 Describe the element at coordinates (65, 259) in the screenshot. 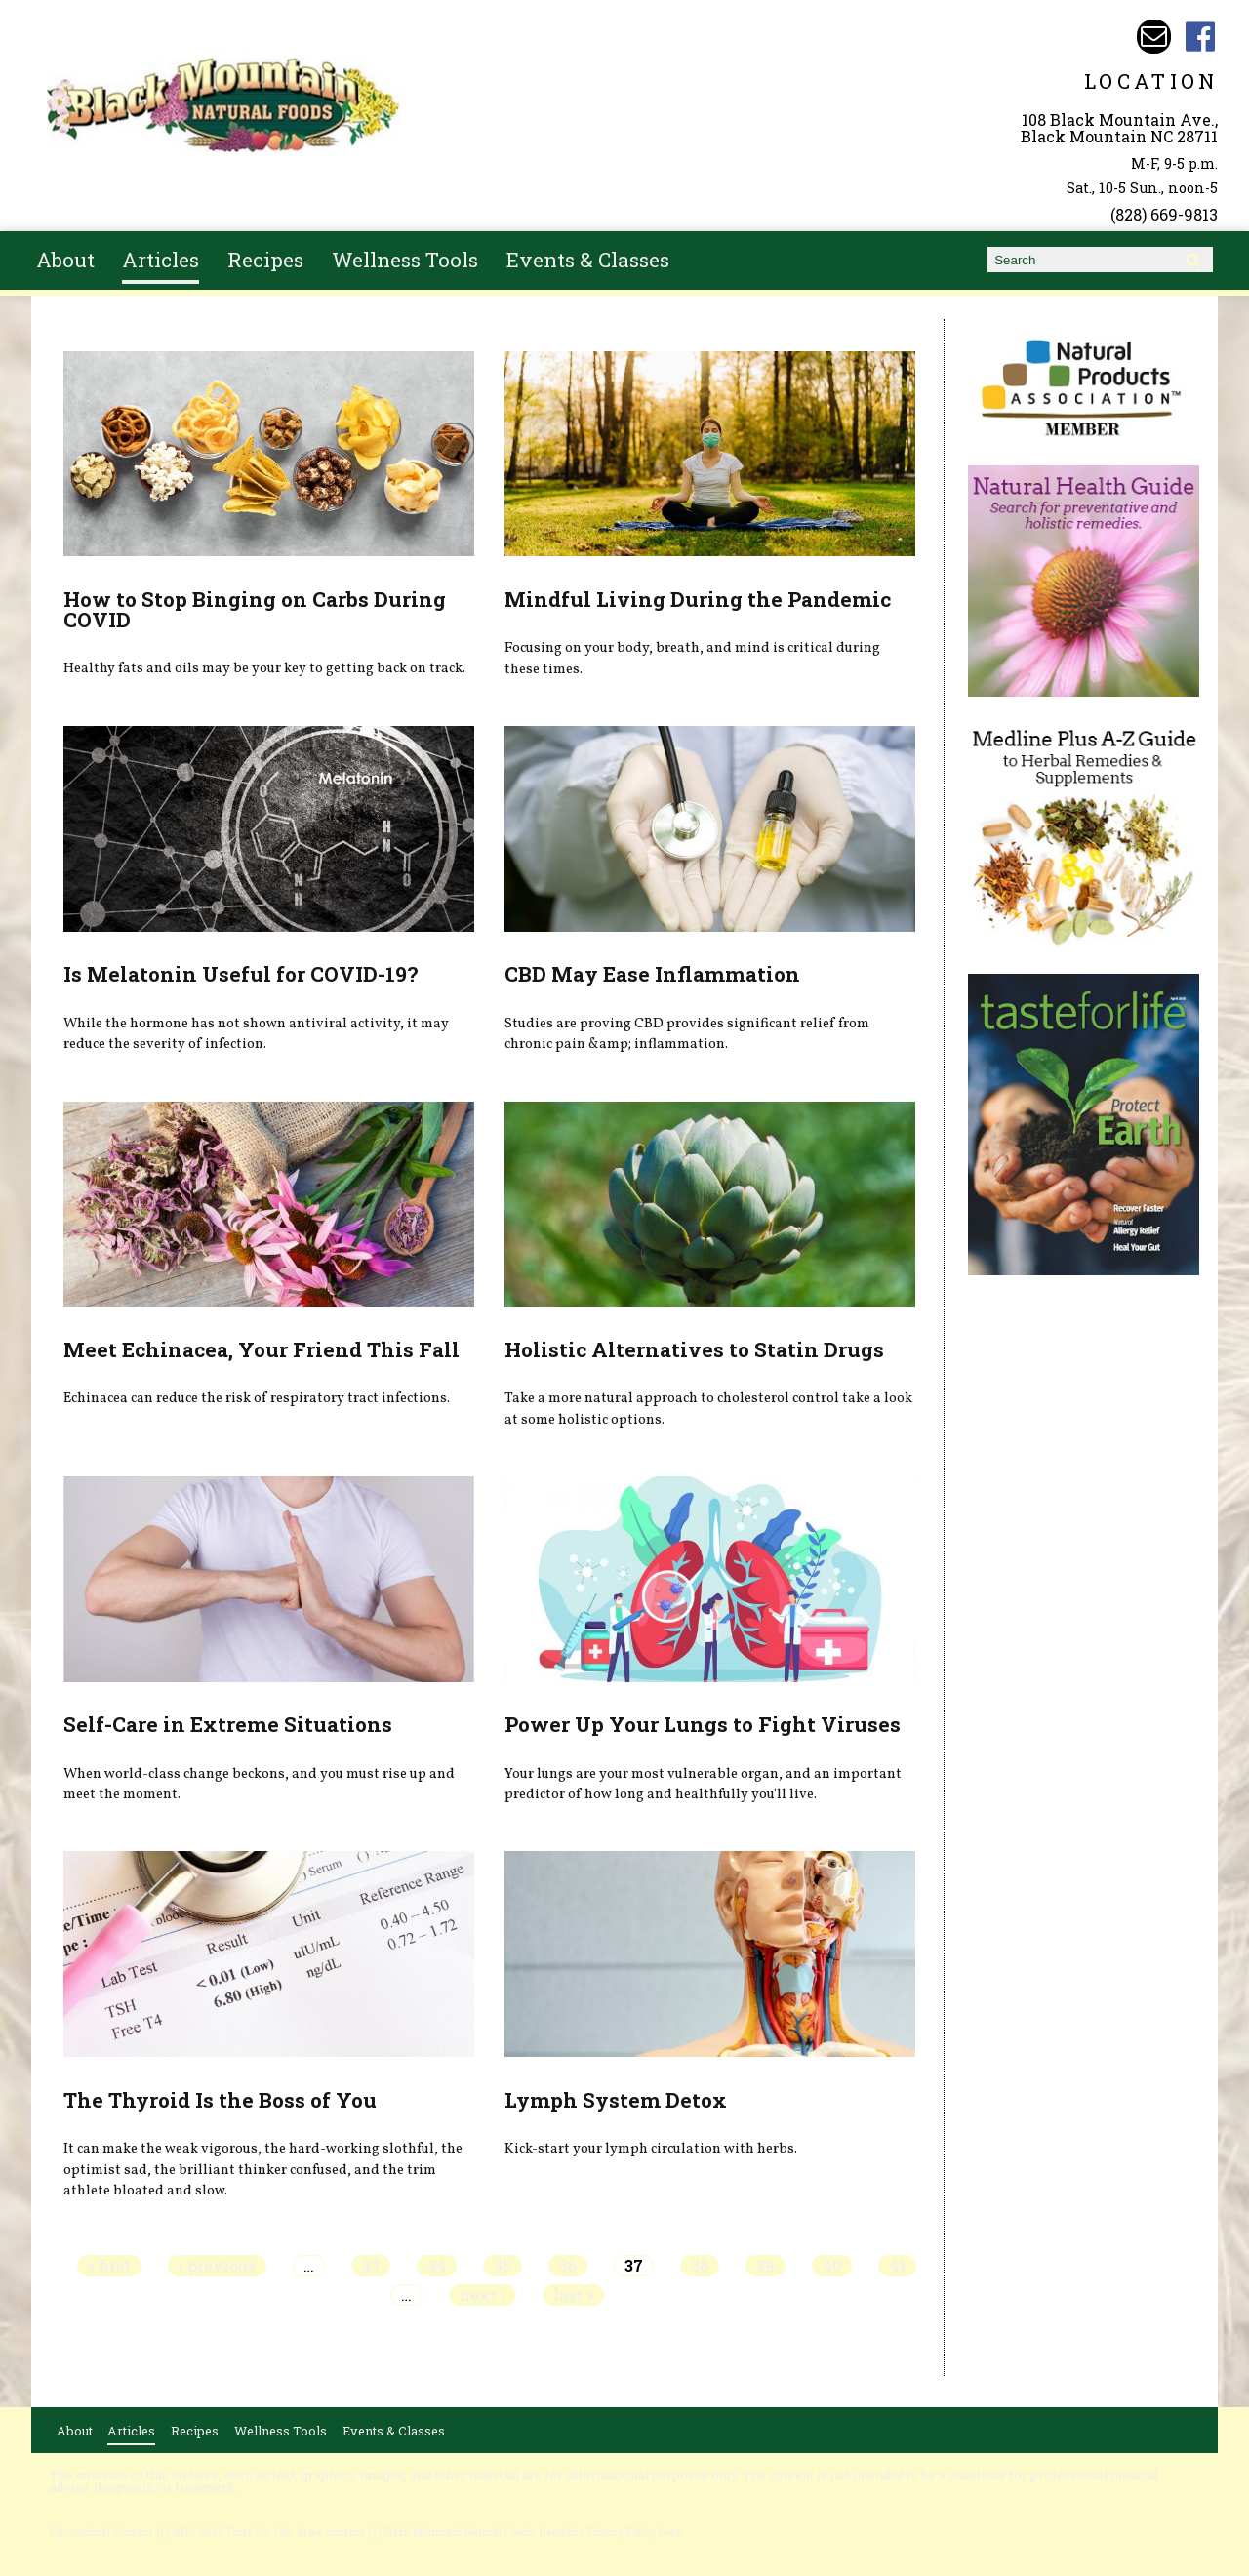

I see `About` at that location.